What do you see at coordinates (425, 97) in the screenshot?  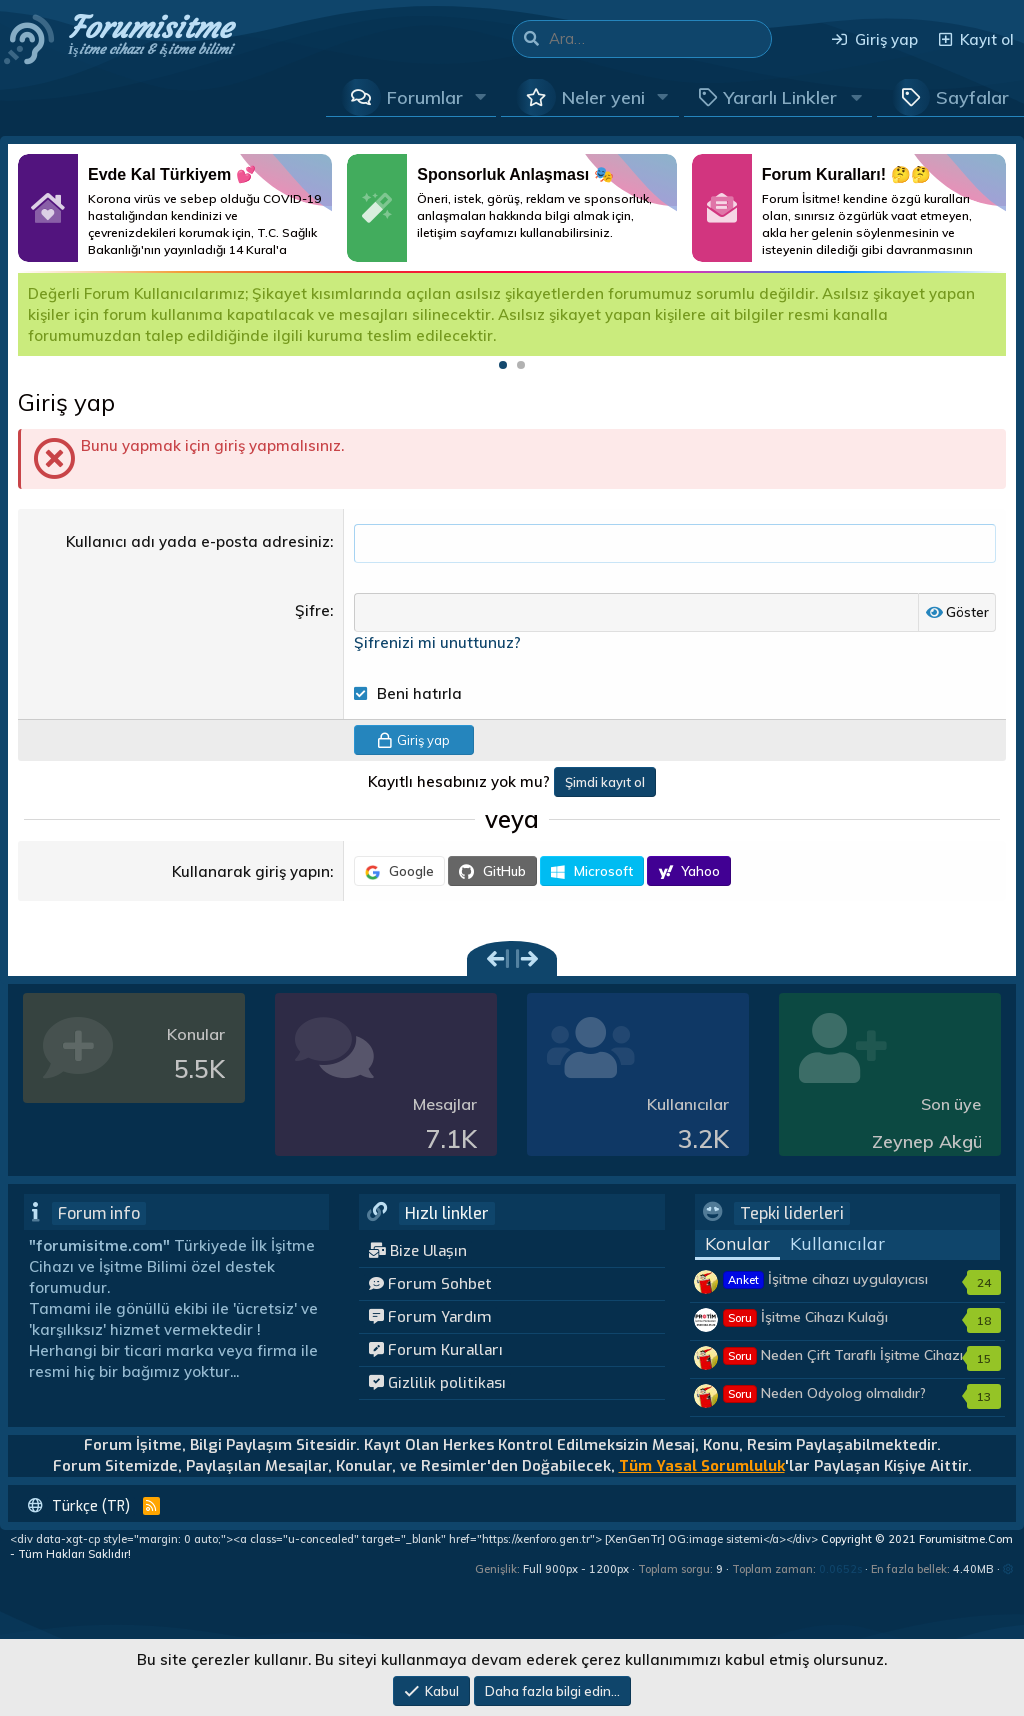 I see `Forumlar` at bounding box center [425, 97].